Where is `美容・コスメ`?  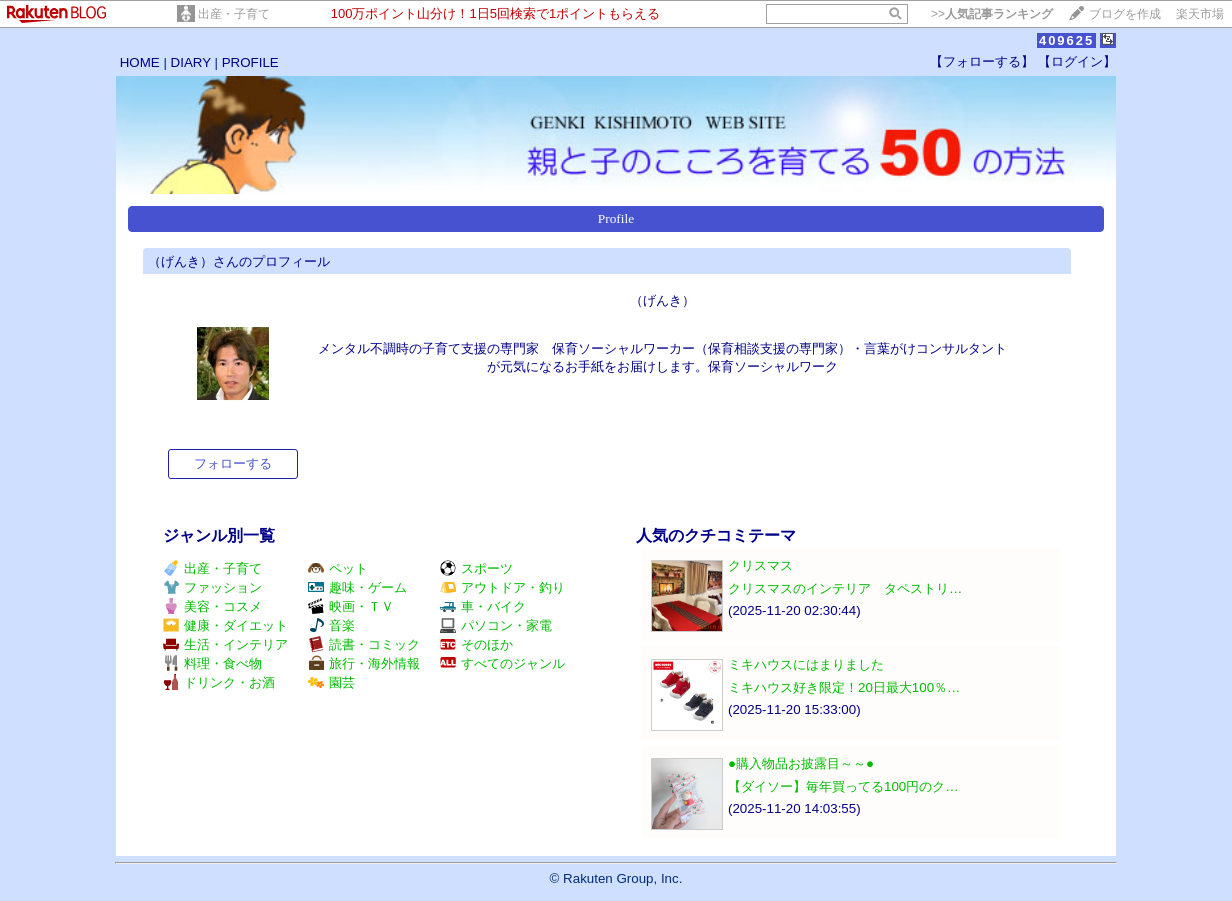
美容・コスメ is located at coordinates (212, 606).